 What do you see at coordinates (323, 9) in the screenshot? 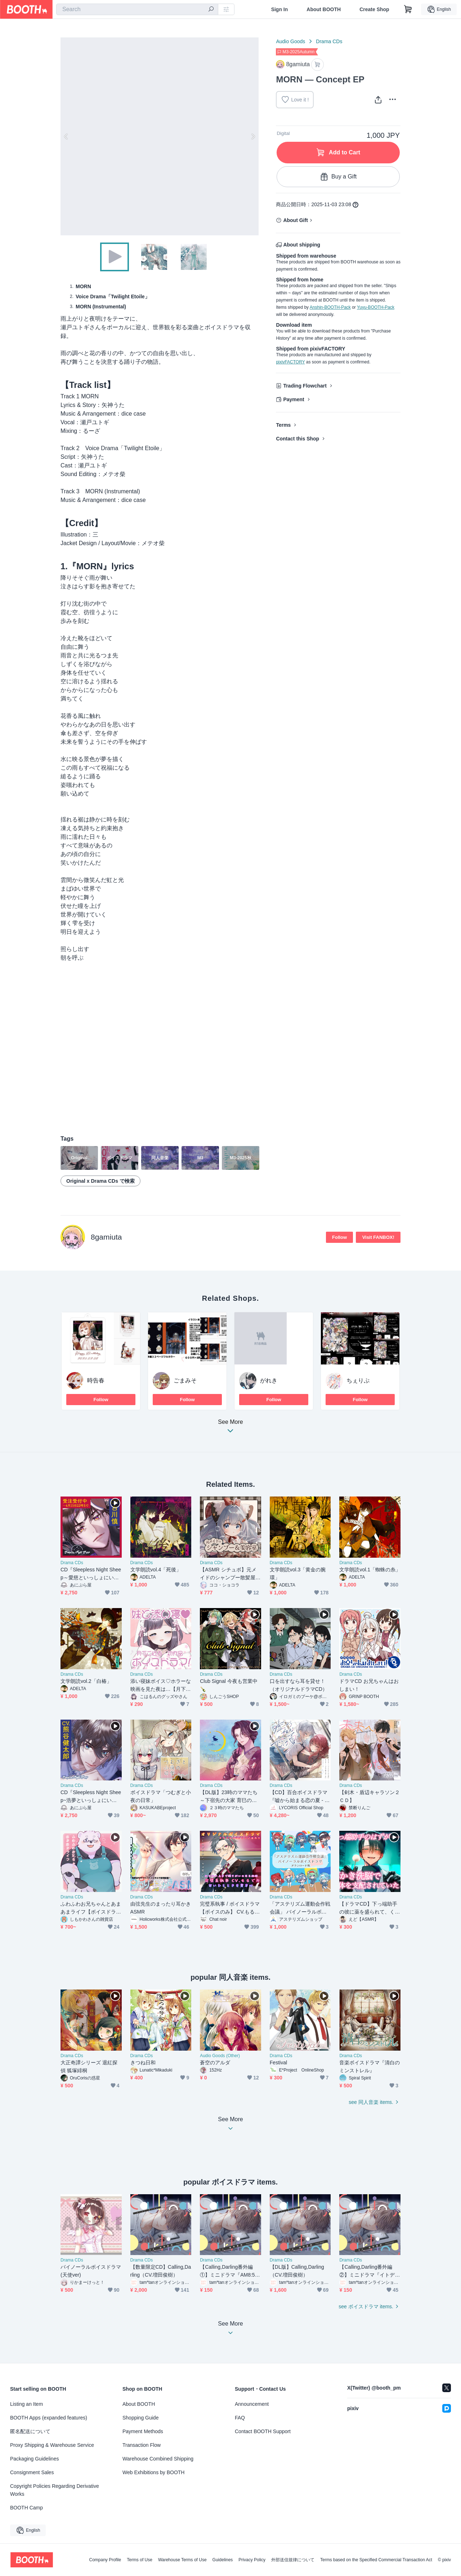
I see `About BOOTH` at bounding box center [323, 9].